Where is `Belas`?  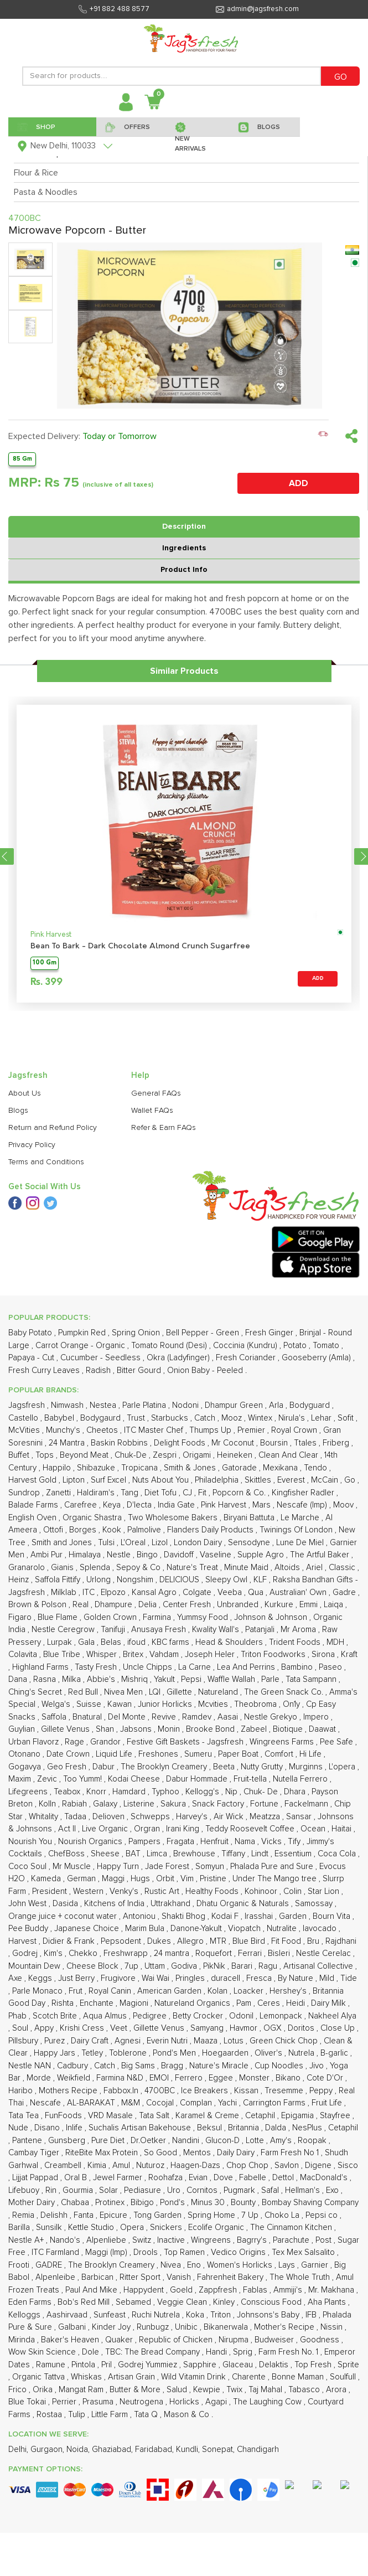 Belas is located at coordinates (112, 1642).